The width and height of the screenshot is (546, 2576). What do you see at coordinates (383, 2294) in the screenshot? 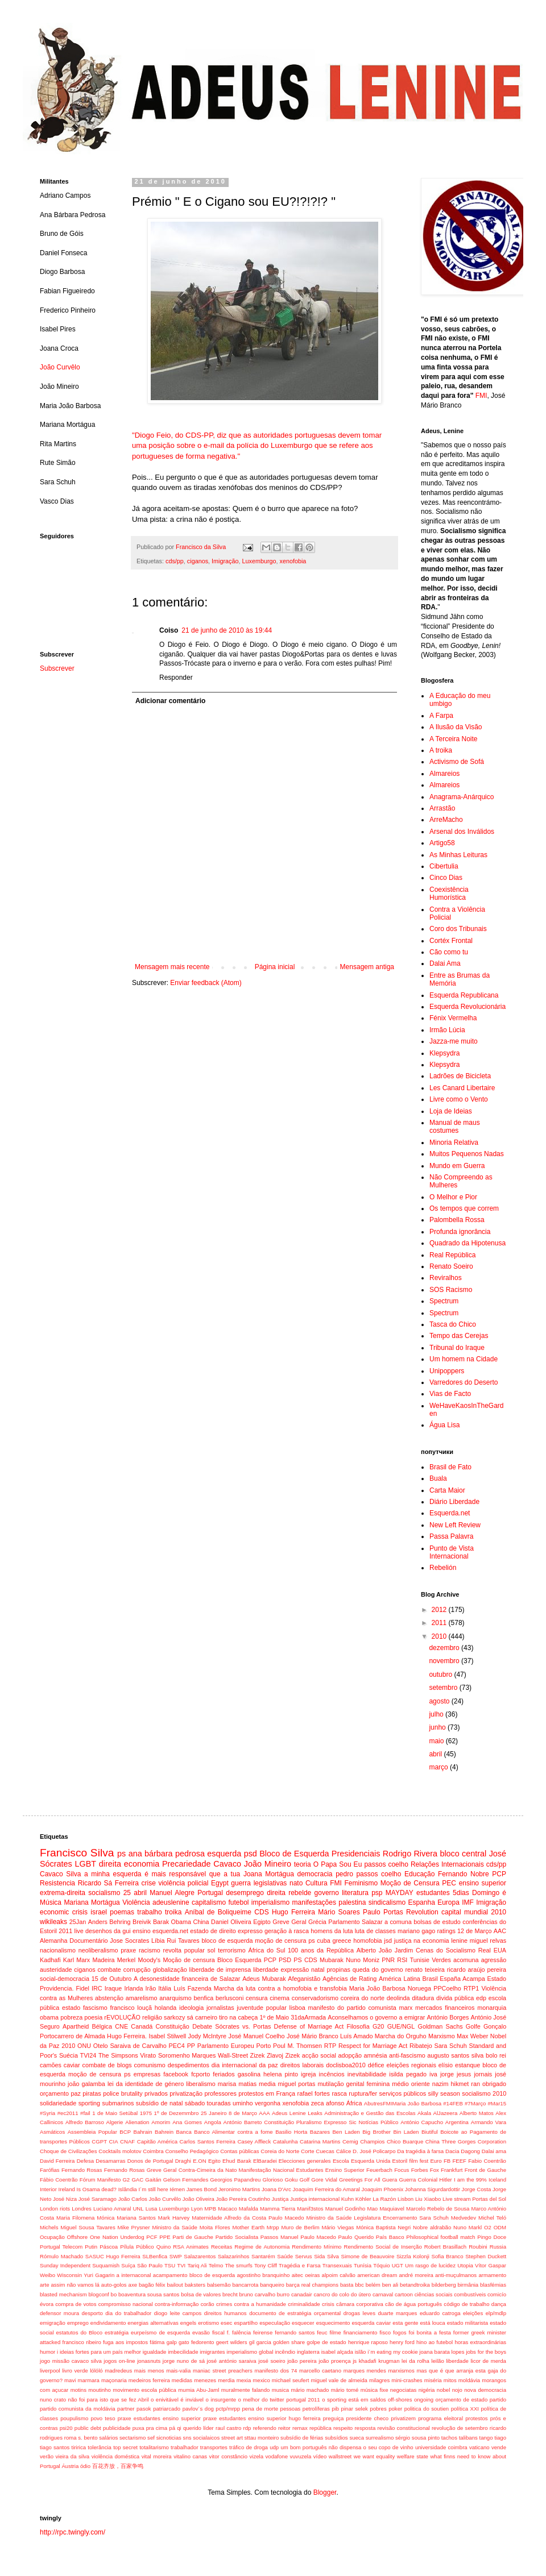
I see `carnaval` at bounding box center [383, 2294].